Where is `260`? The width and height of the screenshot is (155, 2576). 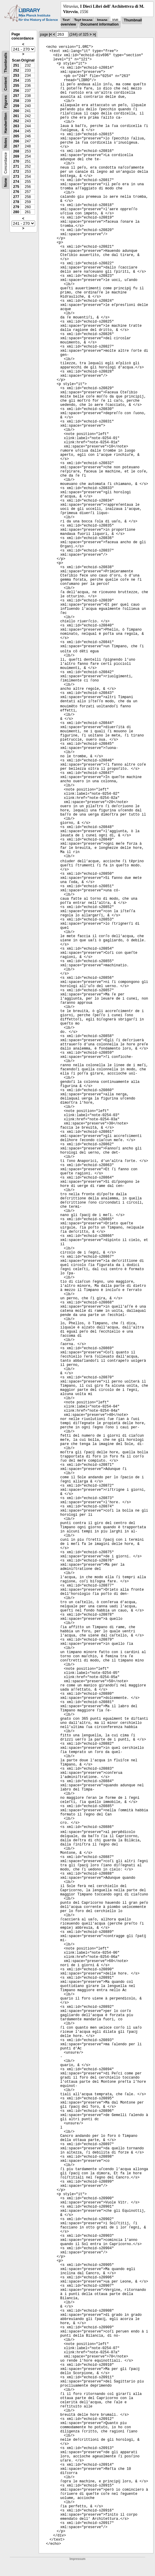 260 is located at coordinates (16, 111).